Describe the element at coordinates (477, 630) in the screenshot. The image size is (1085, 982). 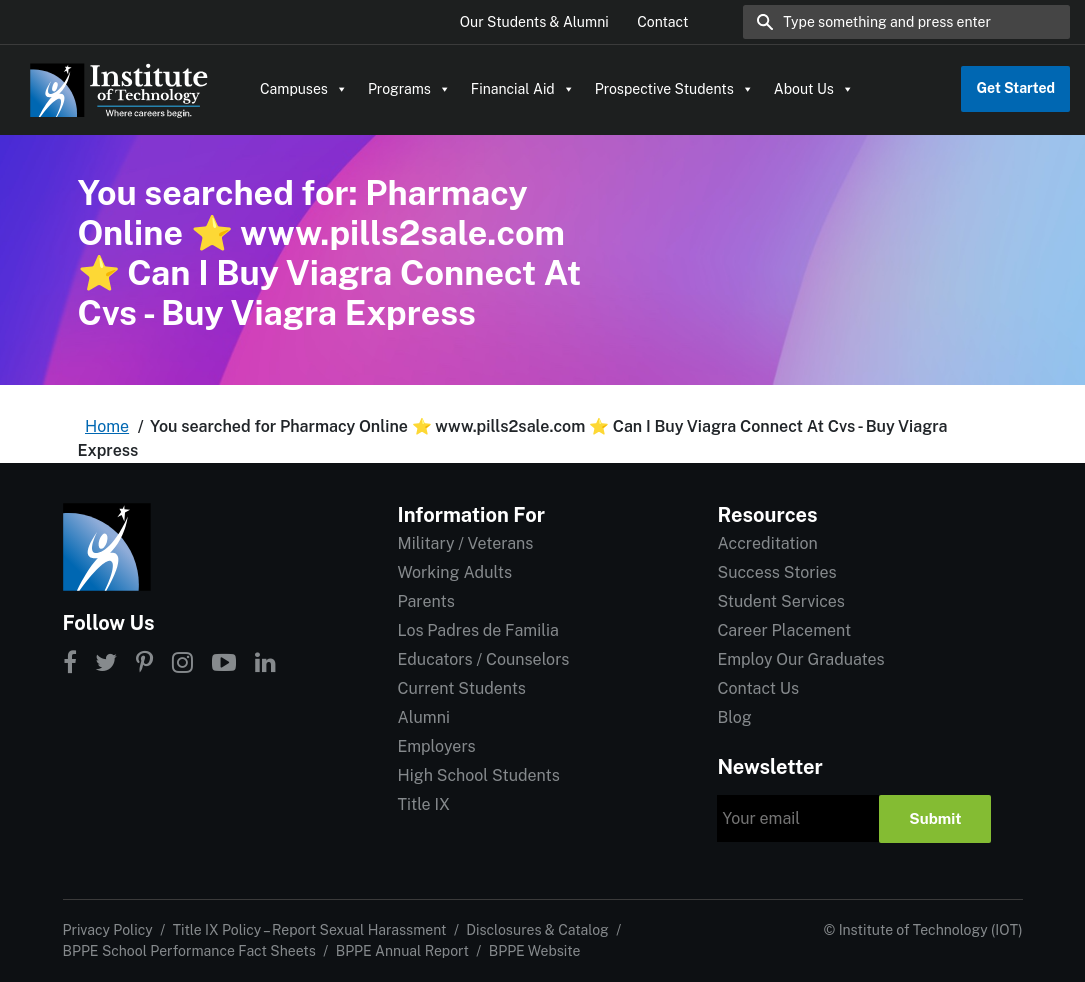
I see `Los Padres de Familia` at that location.